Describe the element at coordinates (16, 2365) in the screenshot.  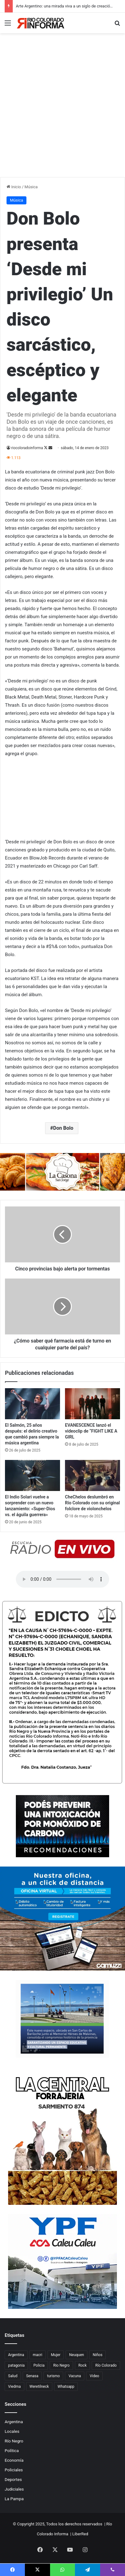
I see `patagonia [patagonia (84 elementos)]` at that location.